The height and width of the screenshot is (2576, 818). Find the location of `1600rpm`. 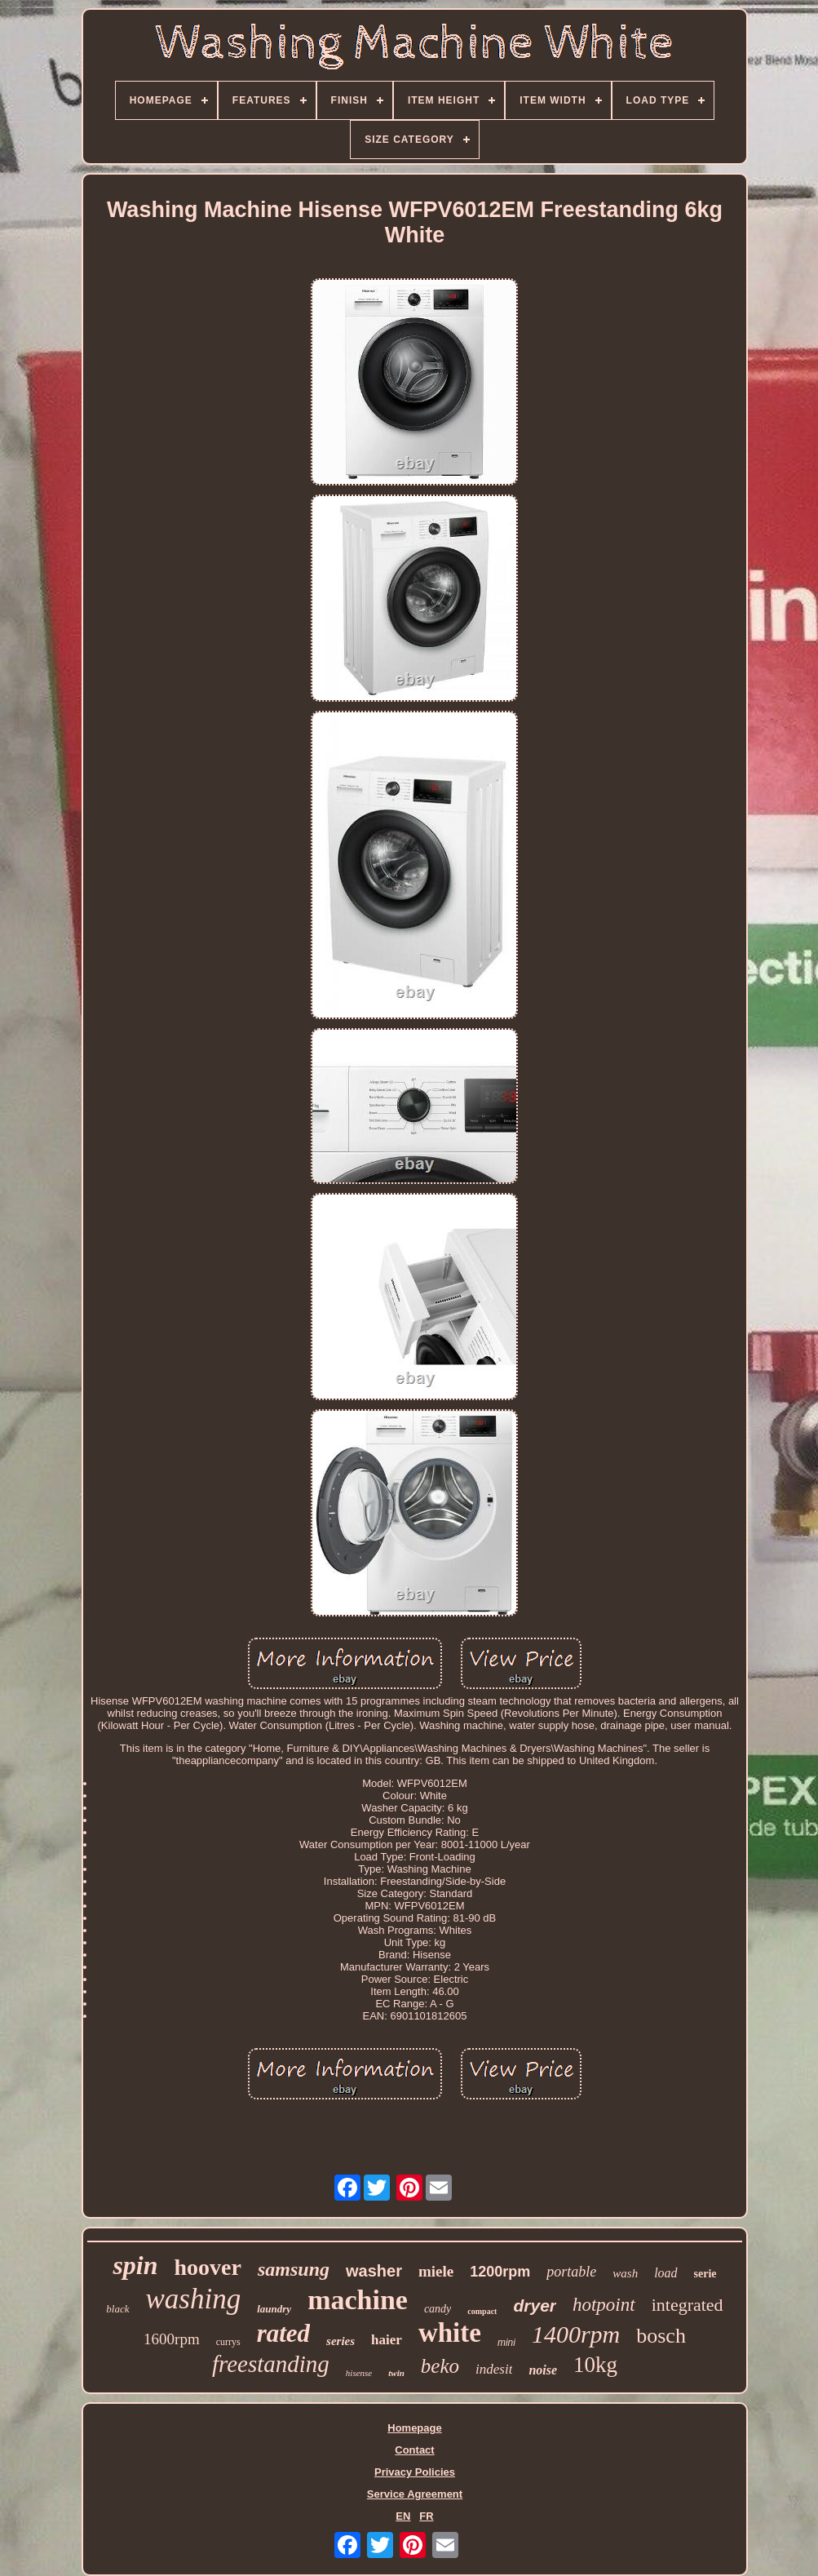

1600rpm is located at coordinates (172, 2339).